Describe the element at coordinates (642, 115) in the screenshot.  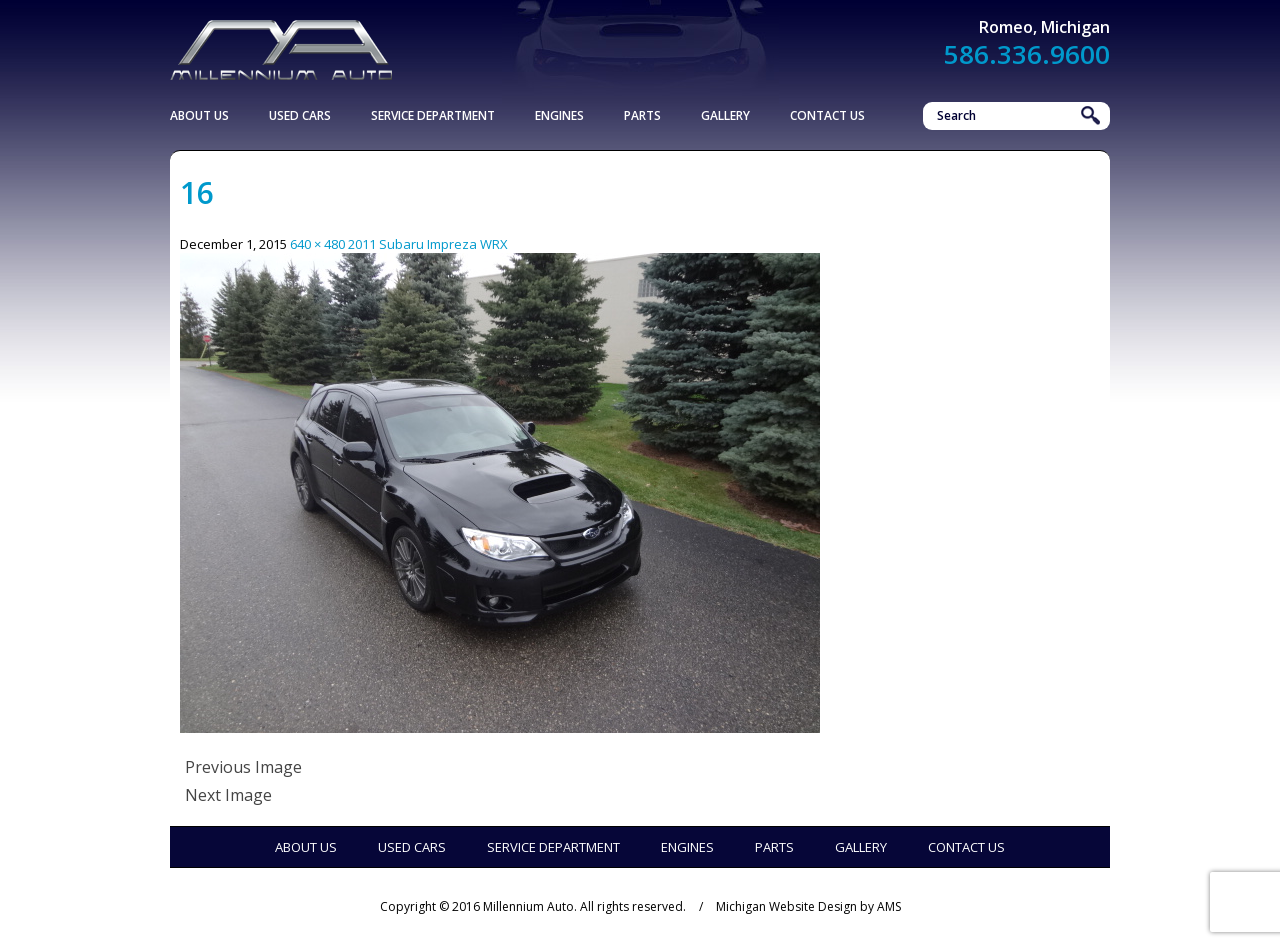
I see `Parts` at that location.